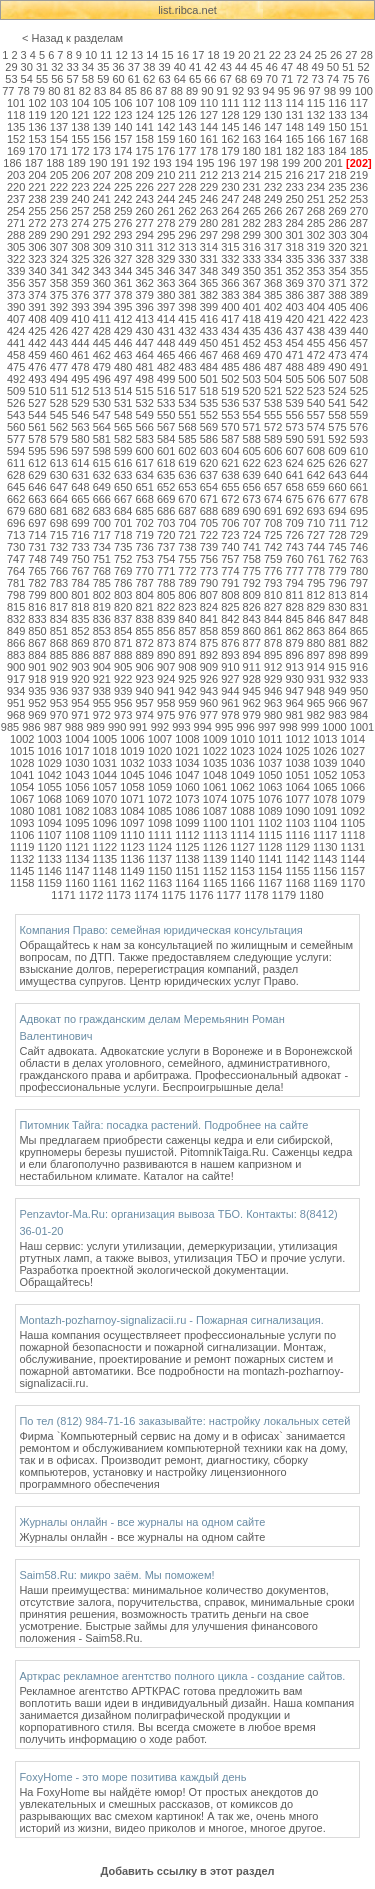  What do you see at coordinates (117, 727) in the screenshot?
I see `990` at bounding box center [117, 727].